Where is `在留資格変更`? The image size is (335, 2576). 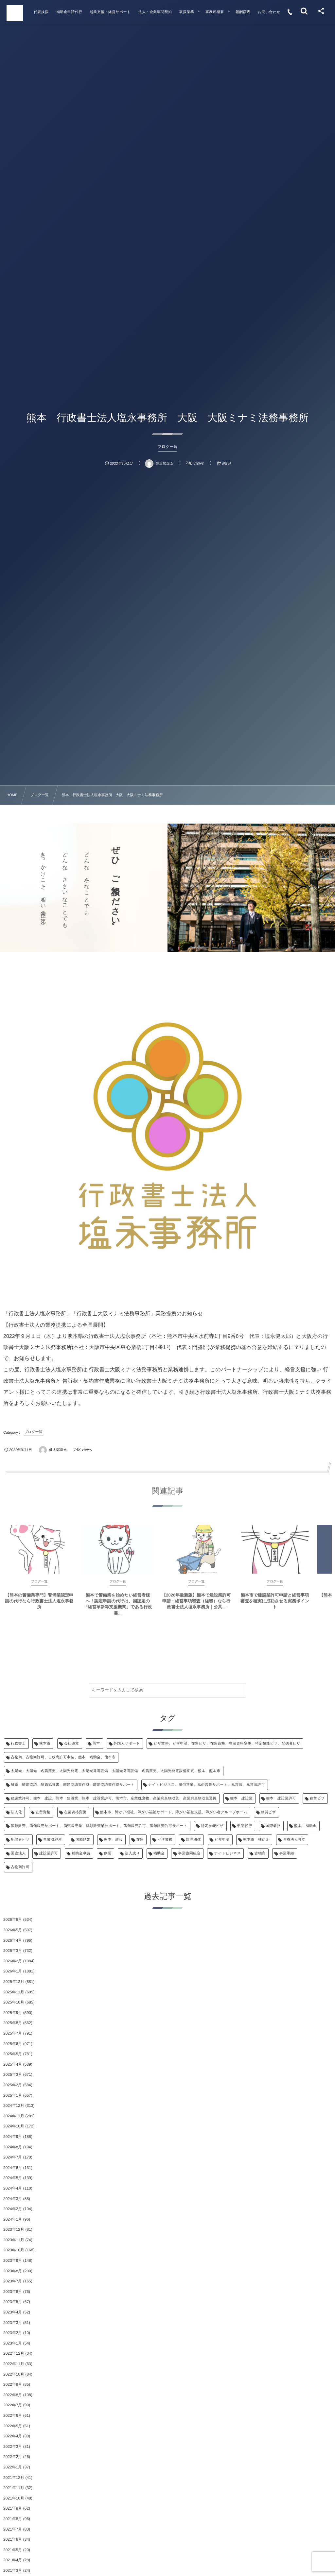
在留資格変更 is located at coordinates (75, 1812).